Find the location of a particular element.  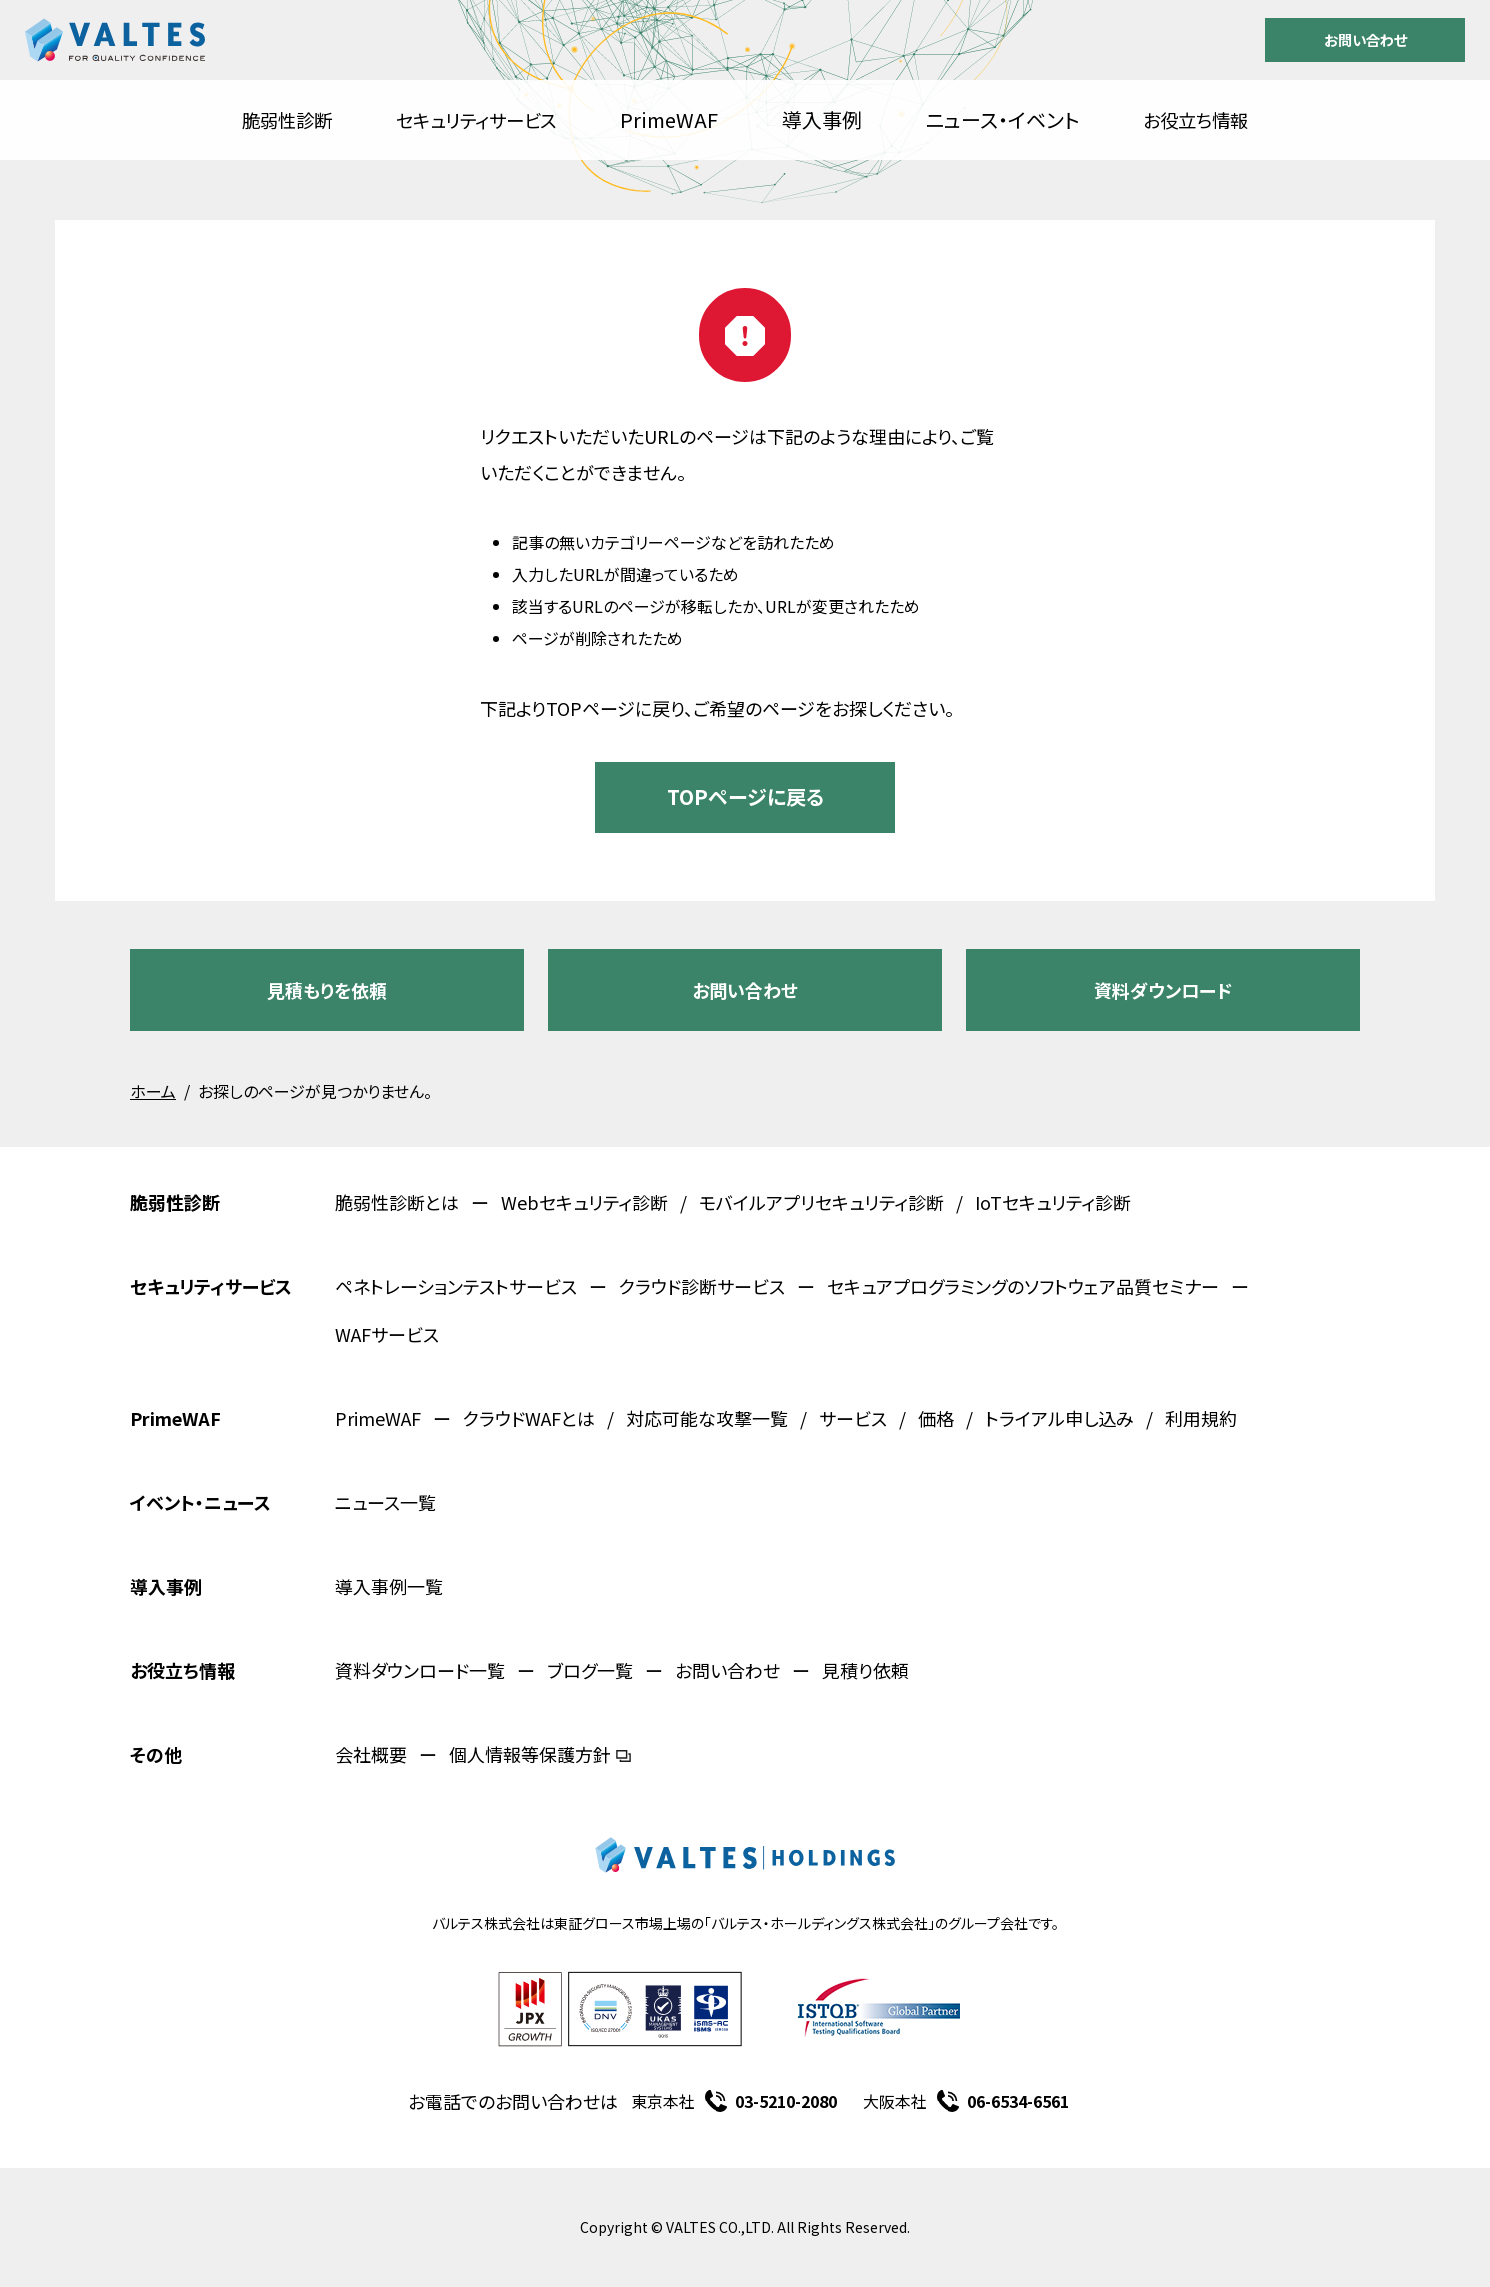

クラウドWAFとは is located at coordinates (529, 1418).